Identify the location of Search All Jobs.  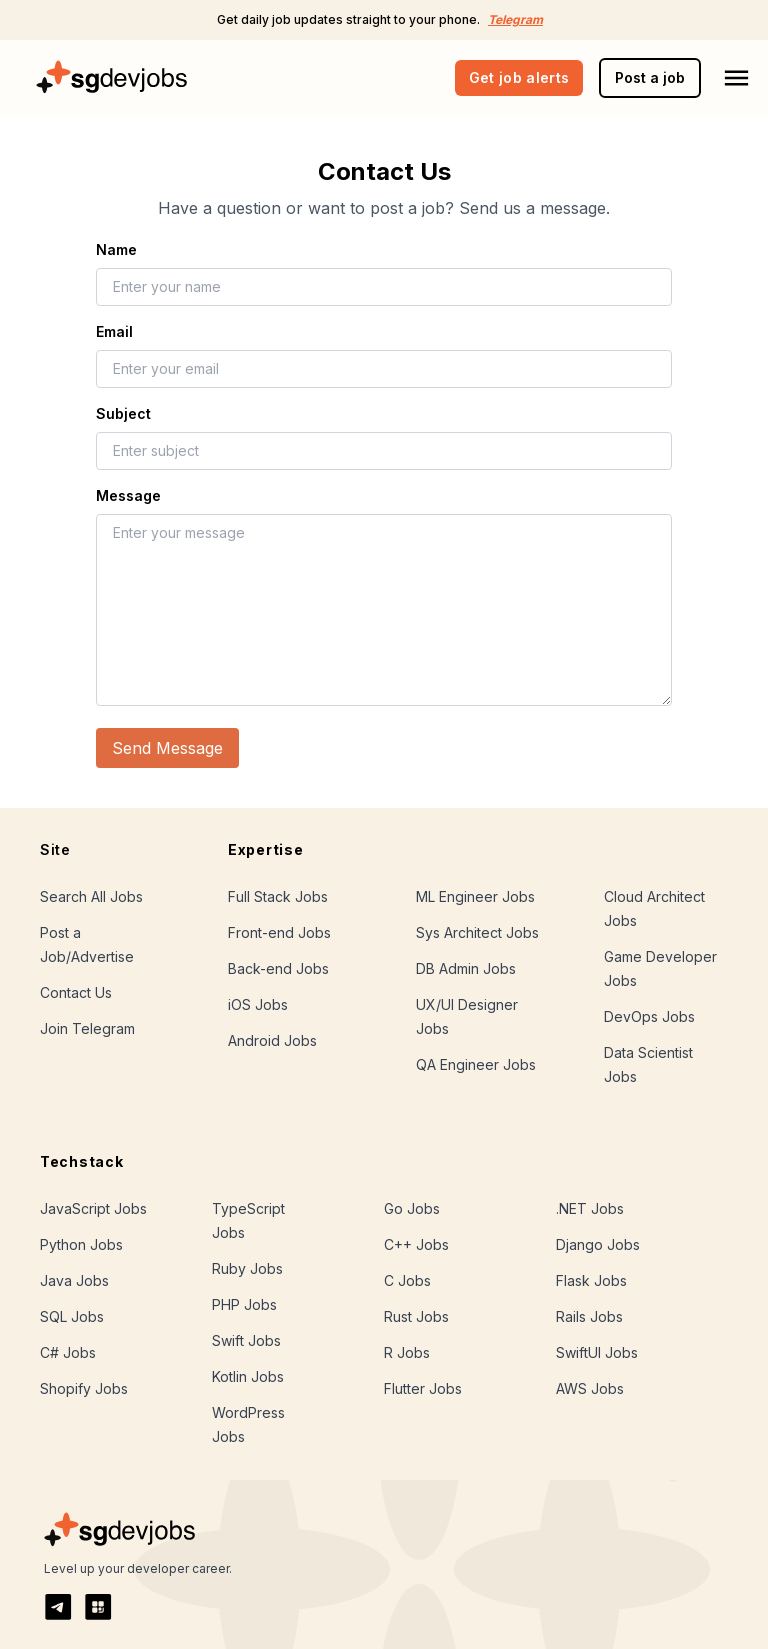
(91, 896).